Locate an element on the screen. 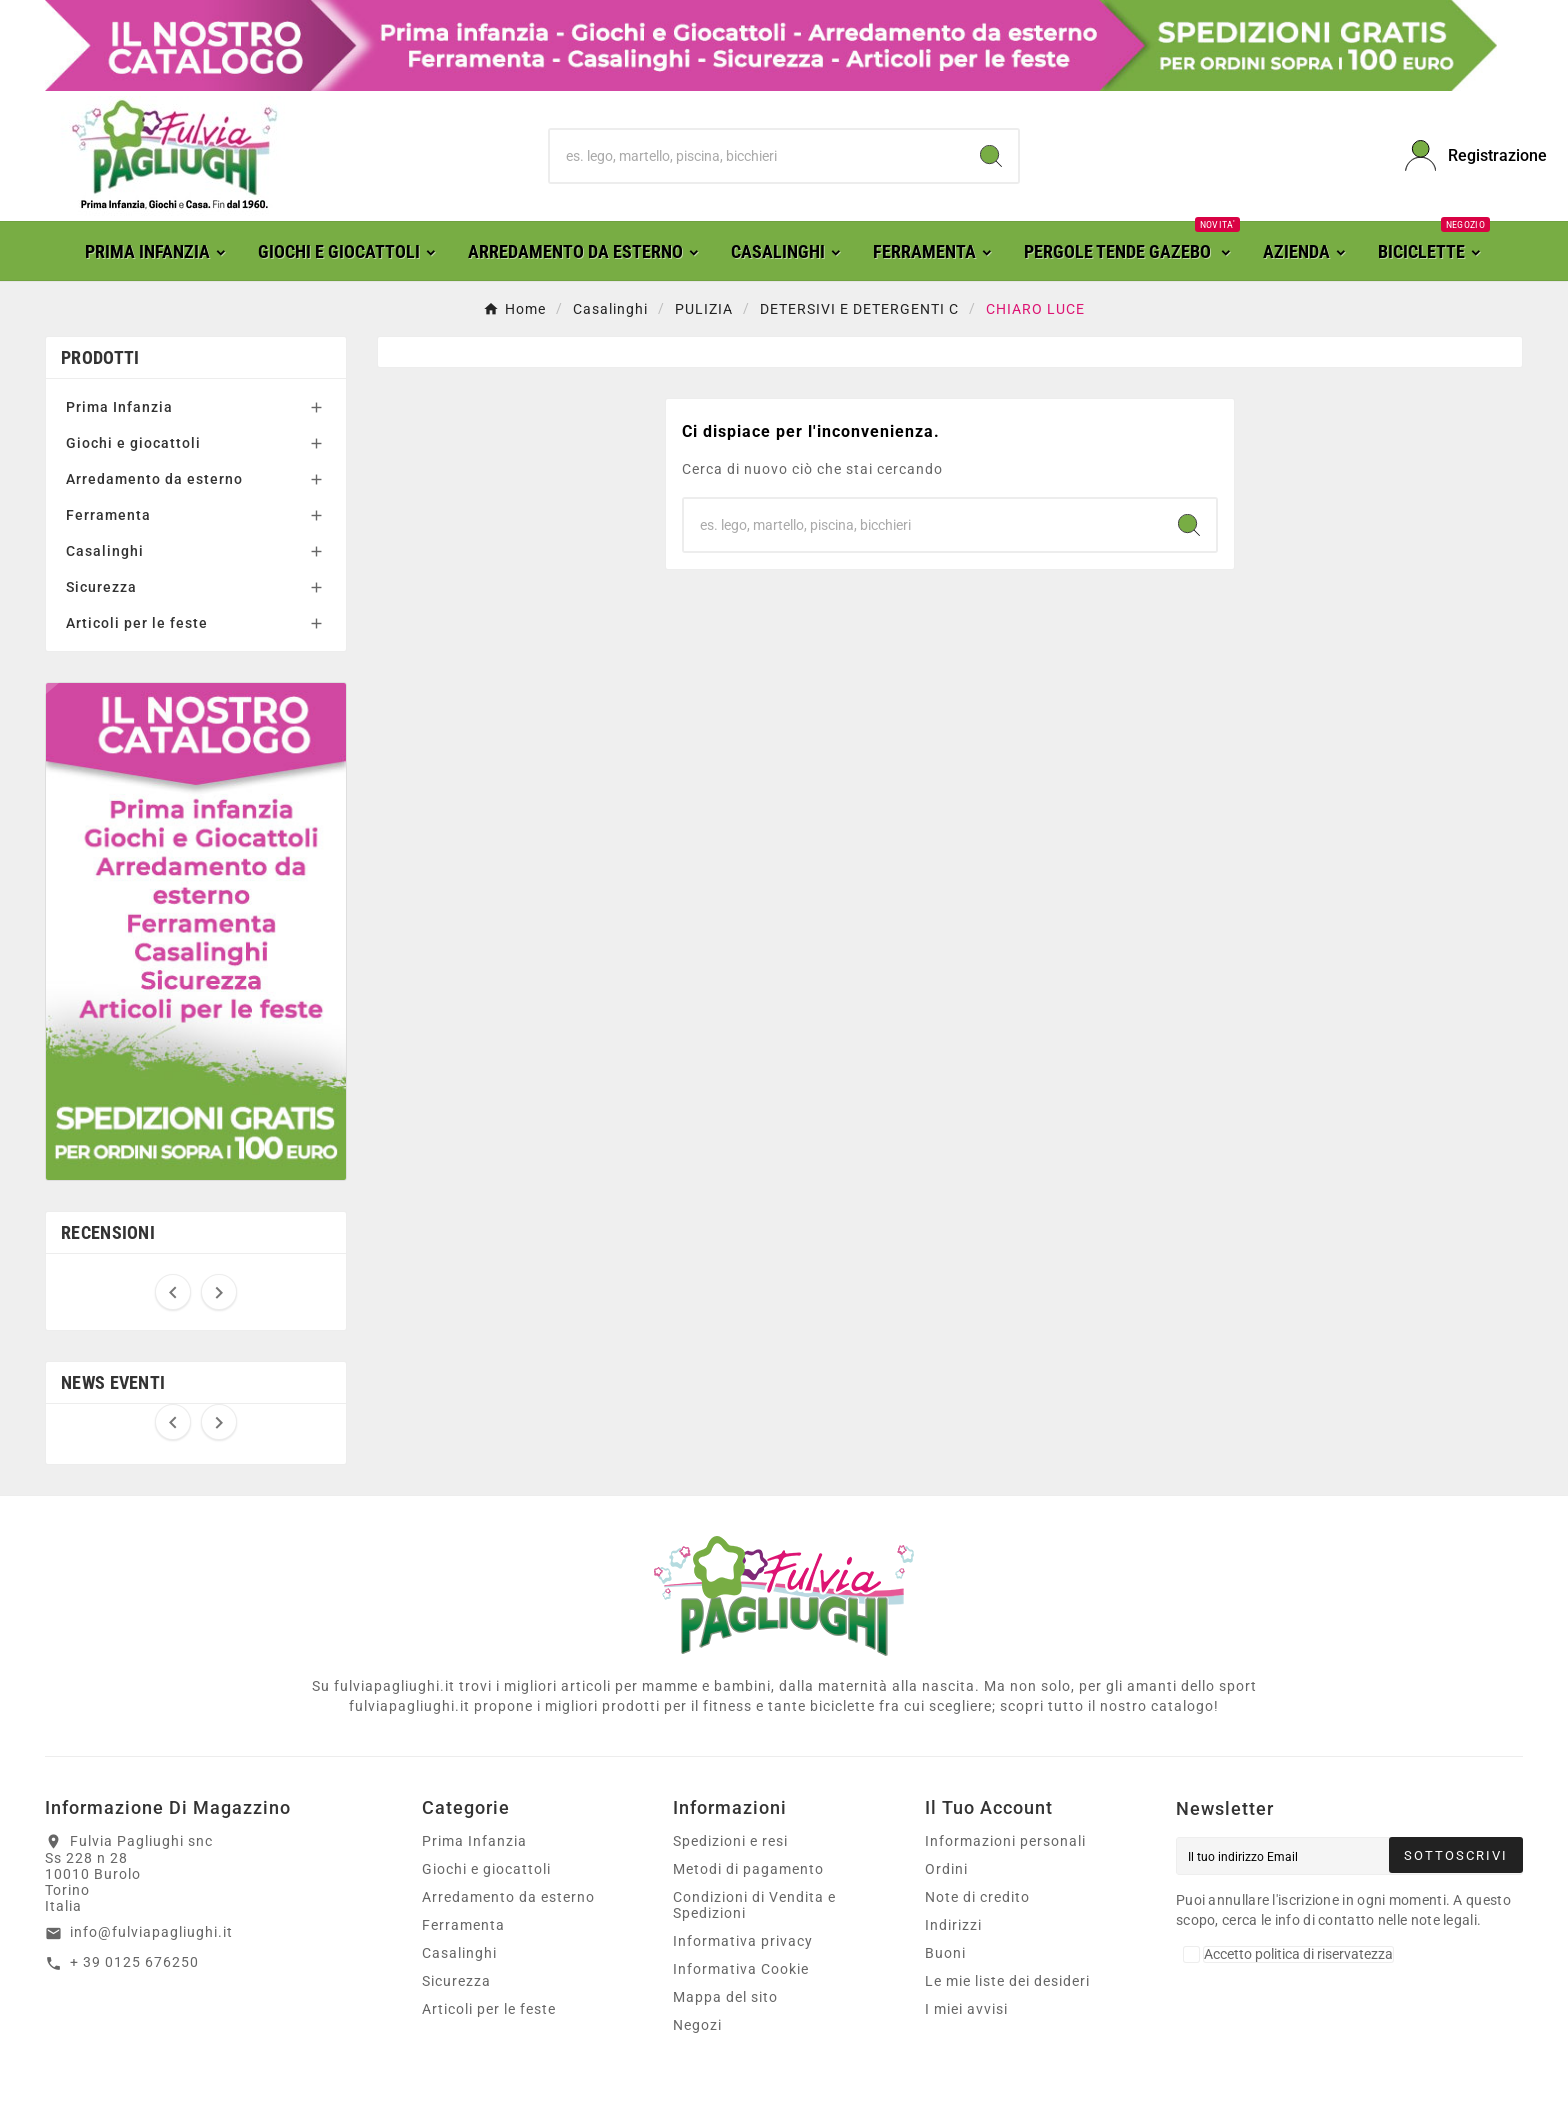 The image size is (1568, 2101). Ferramenta is located at coordinates (108, 515).